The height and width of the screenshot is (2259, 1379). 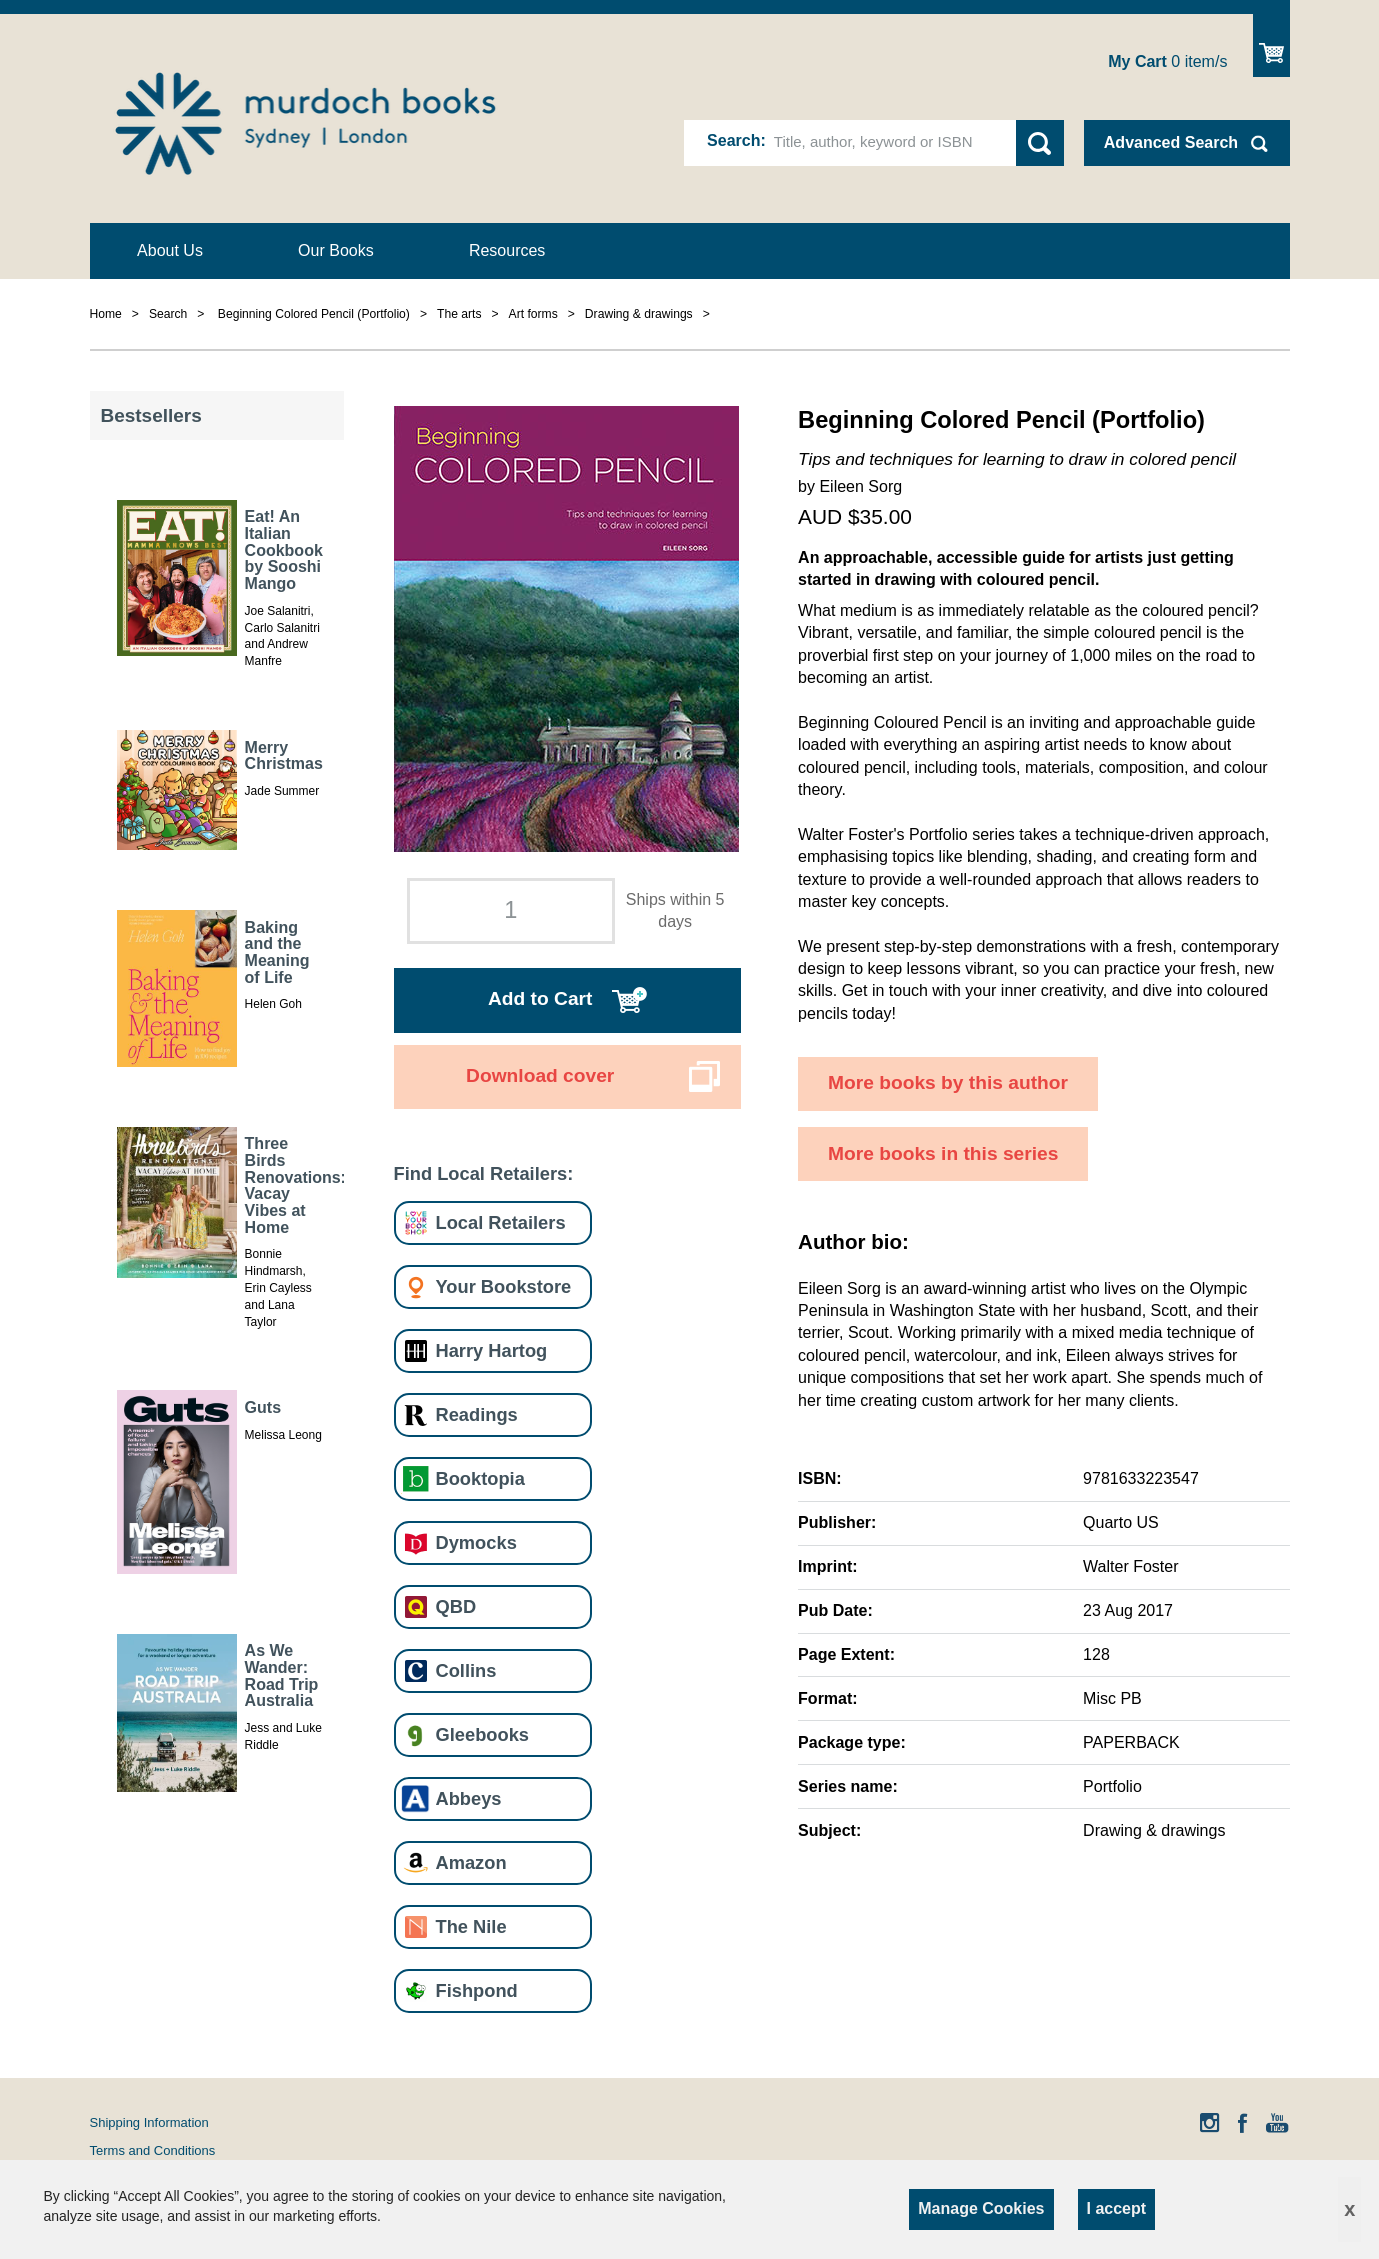 What do you see at coordinates (1167, 61) in the screenshot?
I see `item/s` at bounding box center [1167, 61].